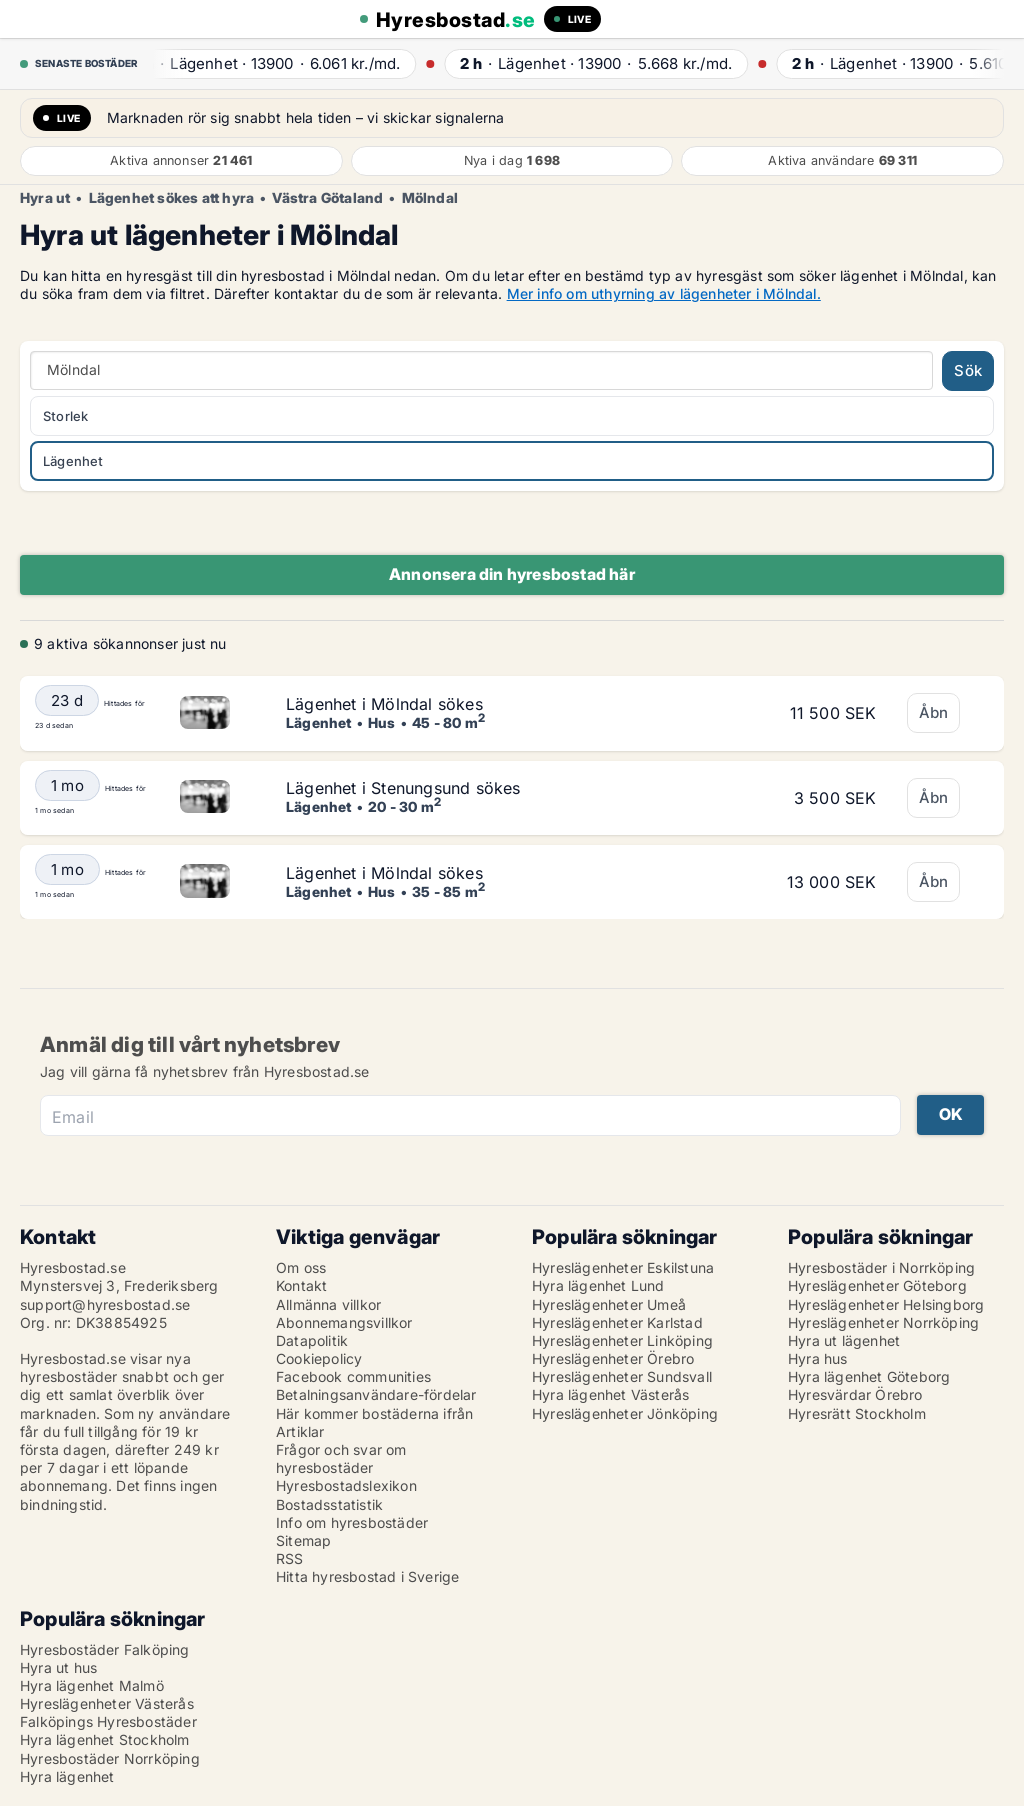  I want to click on Hyra ut lägenhet, so click(844, 1340).